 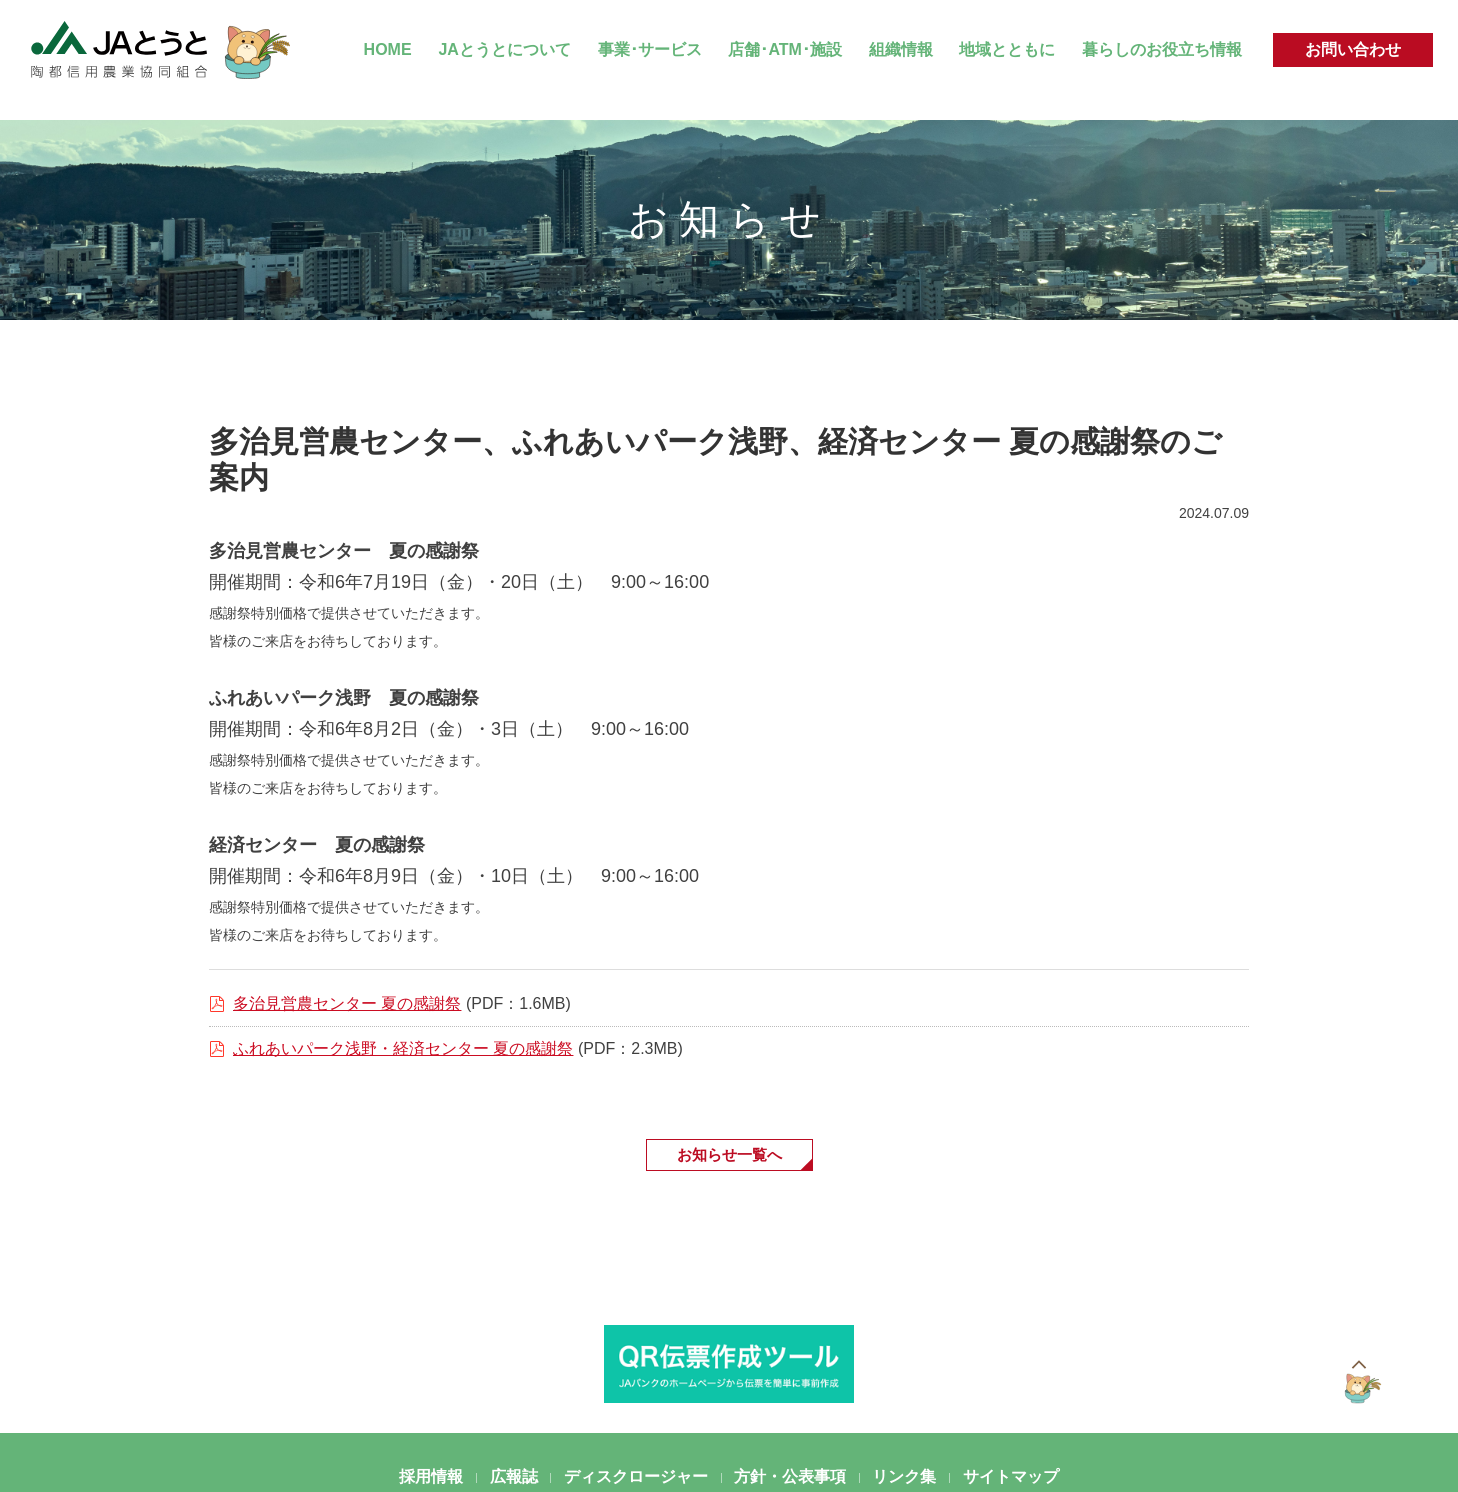 What do you see at coordinates (650, 49) in the screenshot?
I see `事業･サービス` at bounding box center [650, 49].